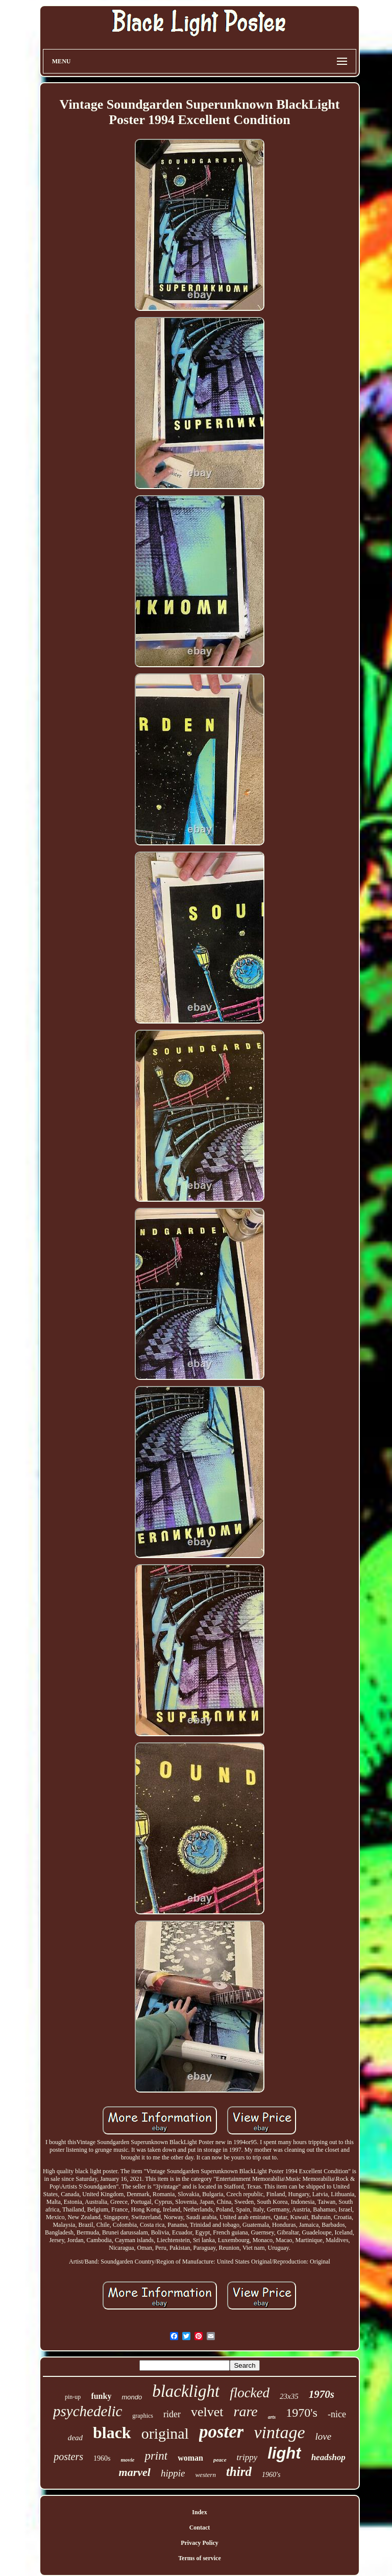 Image resolution: width=392 pixels, height=2576 pixels. Describe the element at coordinates (207, 2411) in the screenshot. I see `velvet` at that location.